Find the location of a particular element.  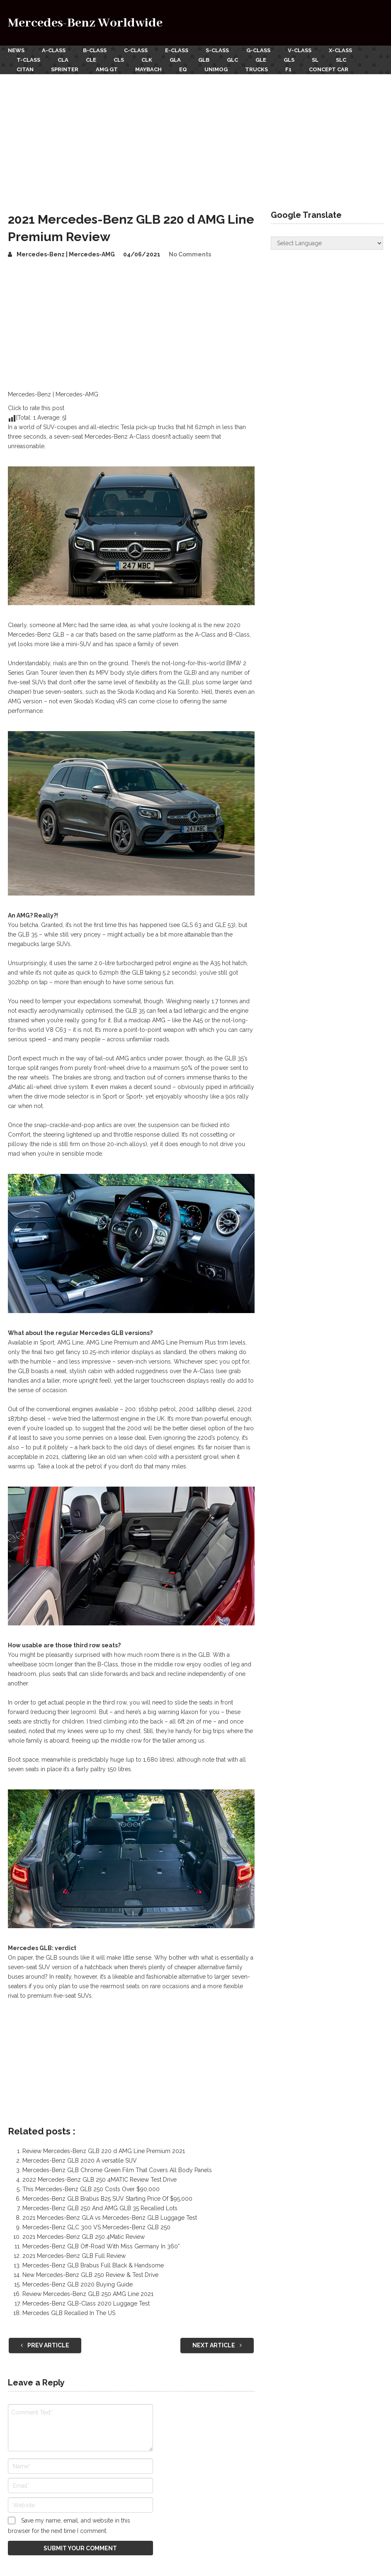

GLE is located at coordinates (260, 60).